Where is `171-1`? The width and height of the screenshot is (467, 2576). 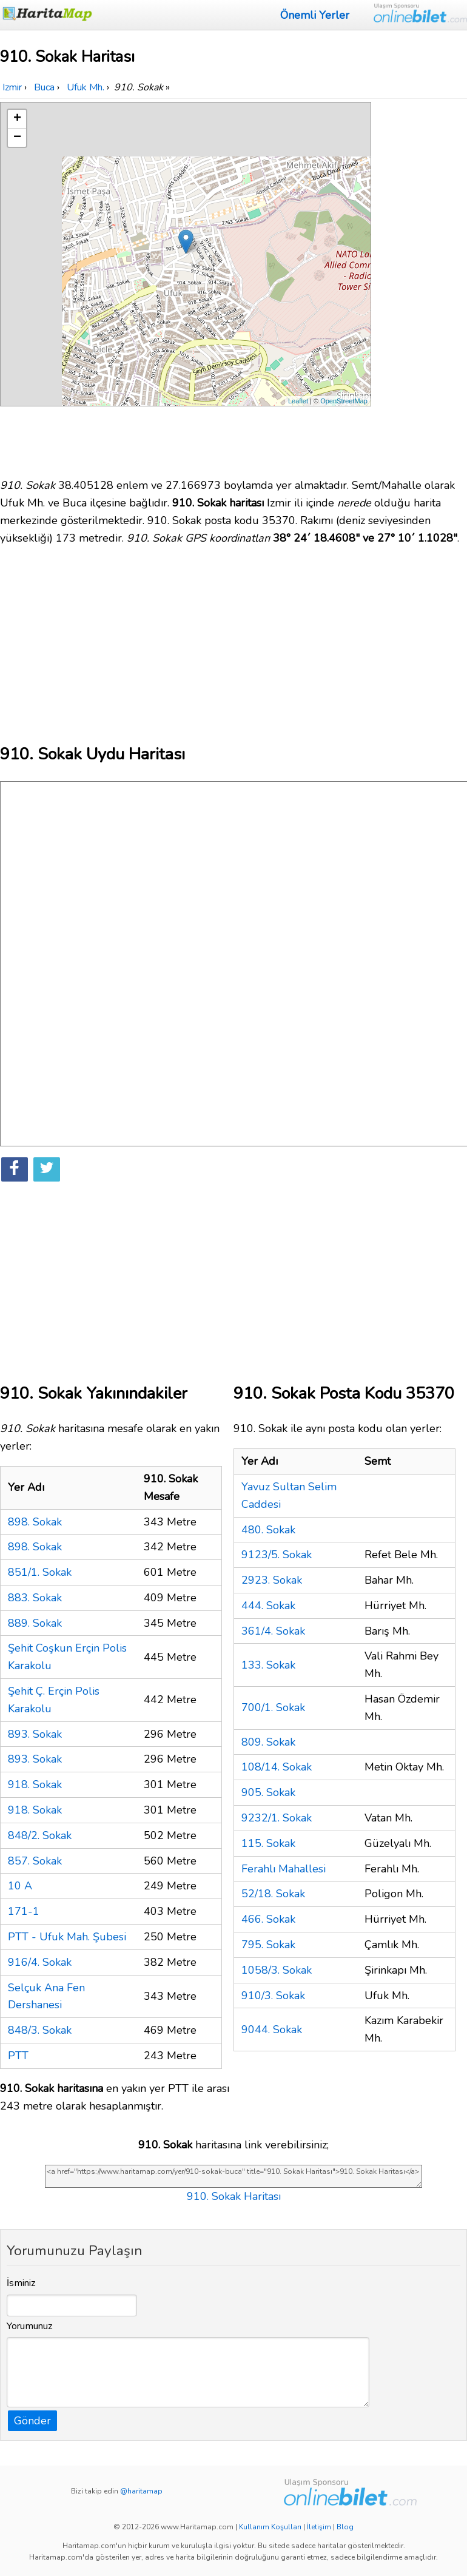
171-1 is located at coordinates (23, 1911).